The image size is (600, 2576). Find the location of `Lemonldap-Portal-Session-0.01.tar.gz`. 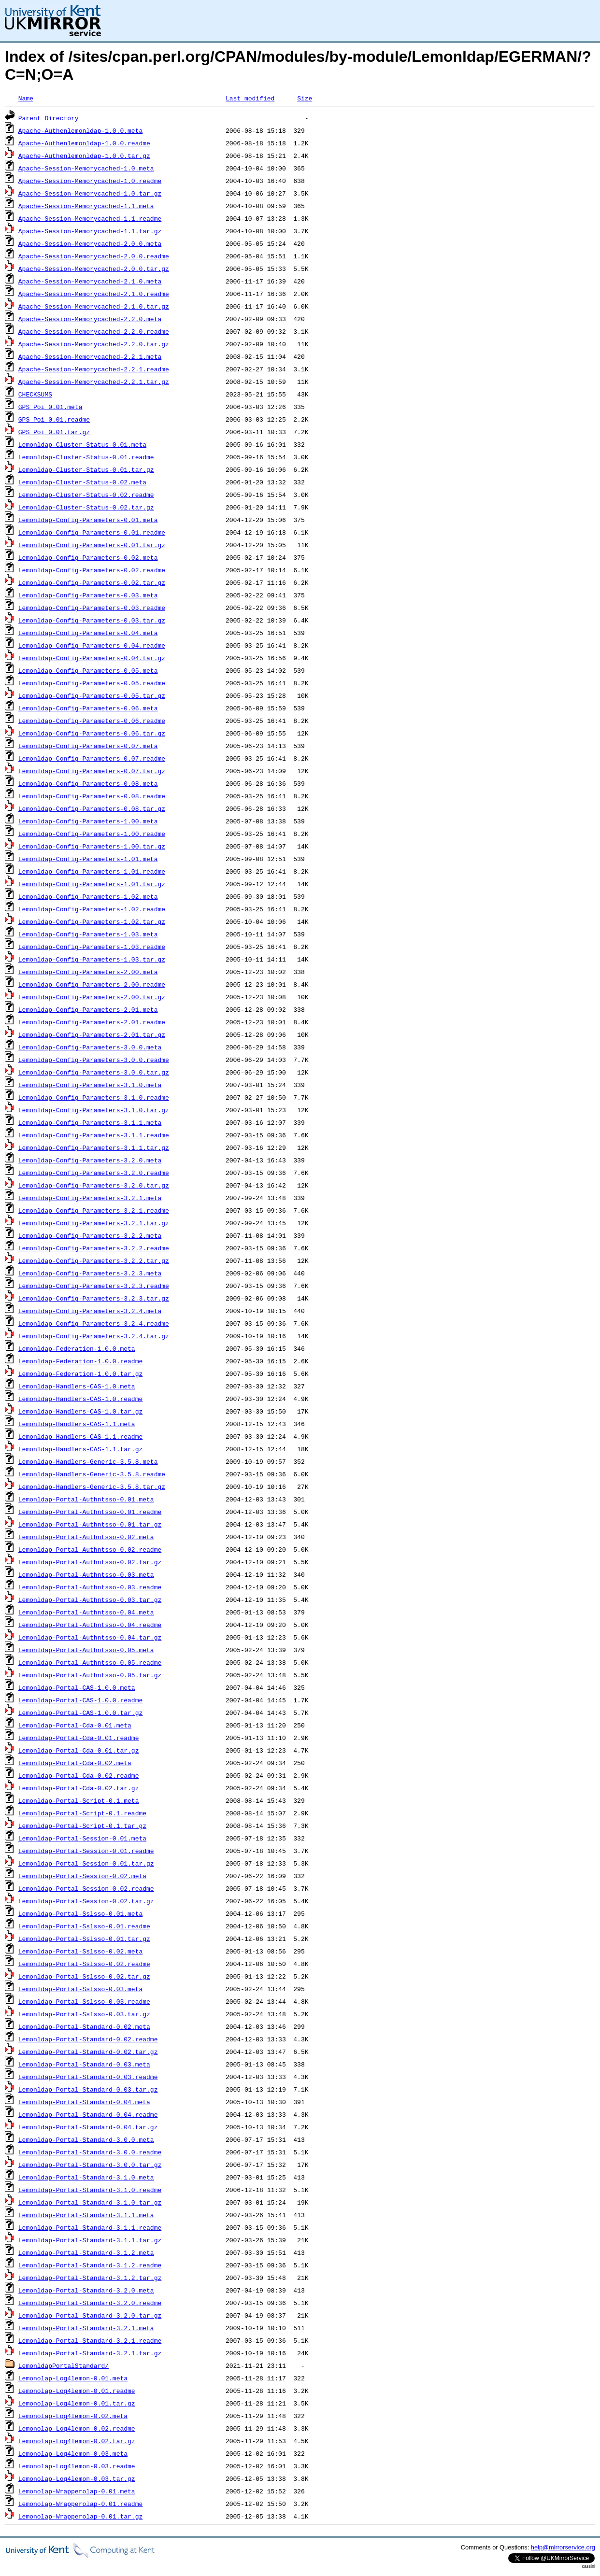

Lemonldap-Portal-Session-0.01.tar.gz is located at coordinates (86, 1863).